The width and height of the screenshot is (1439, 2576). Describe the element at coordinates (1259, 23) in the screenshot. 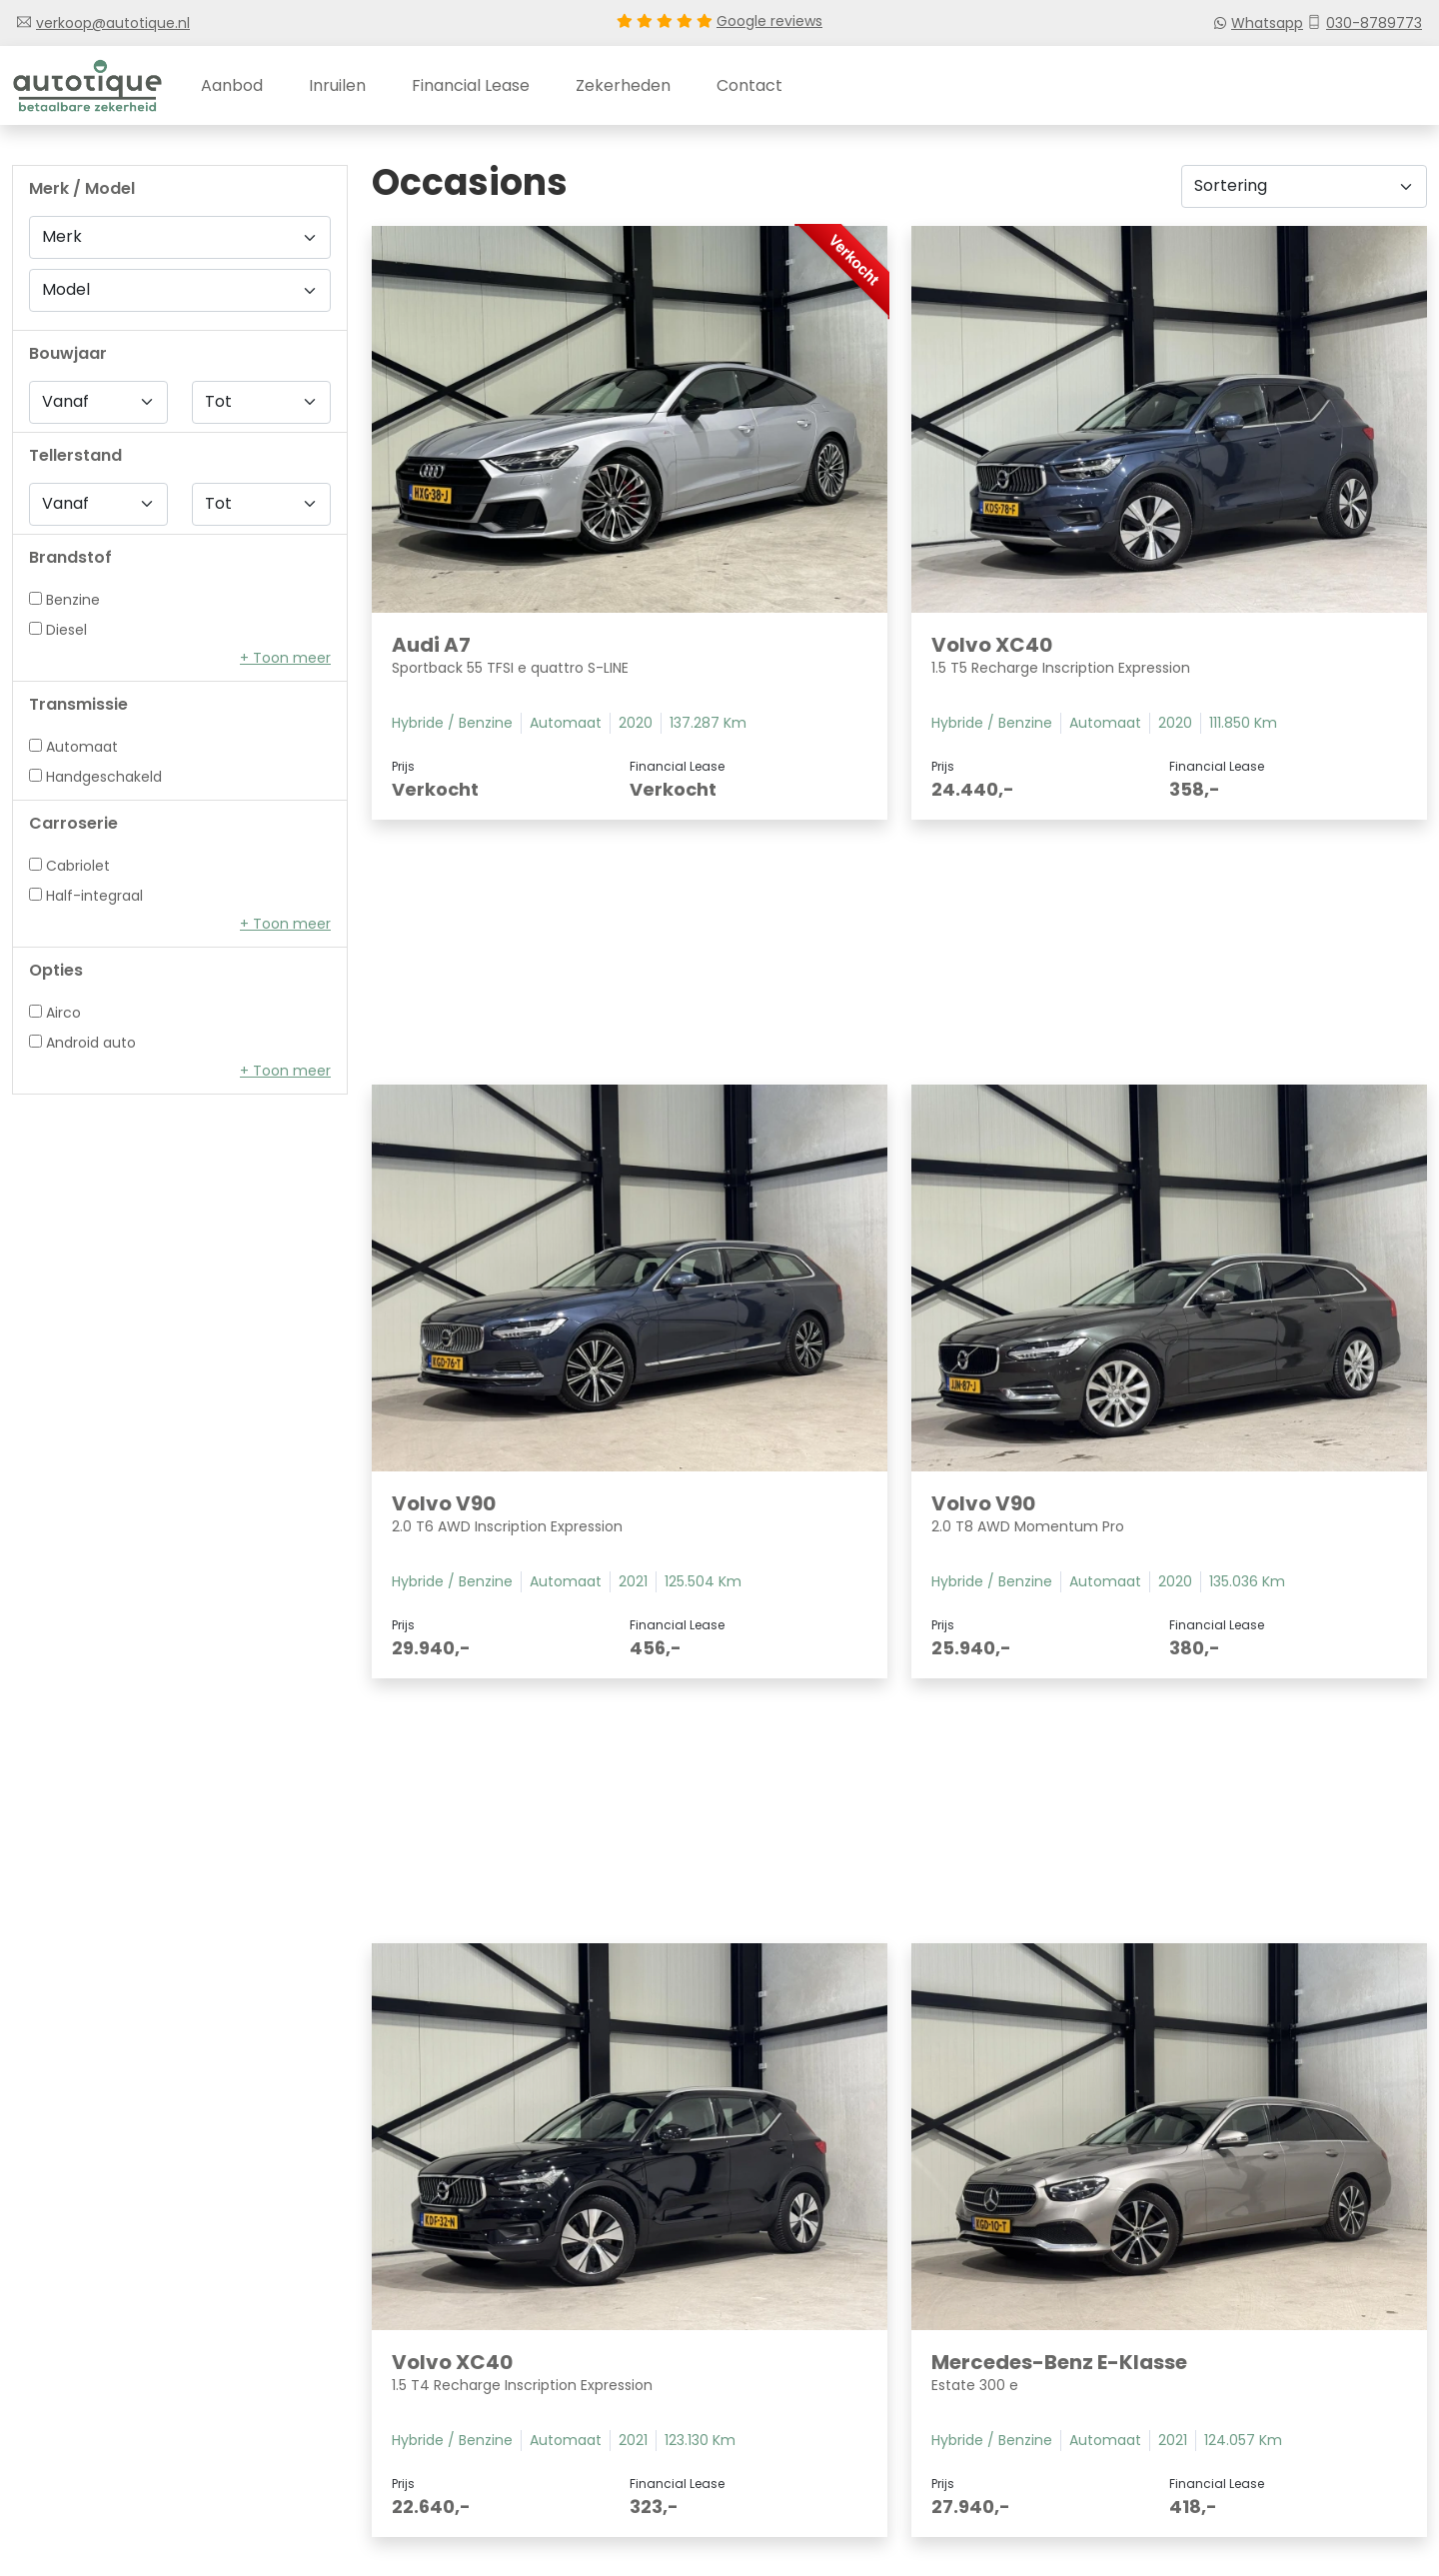

I see `Whatsapp` at that location.